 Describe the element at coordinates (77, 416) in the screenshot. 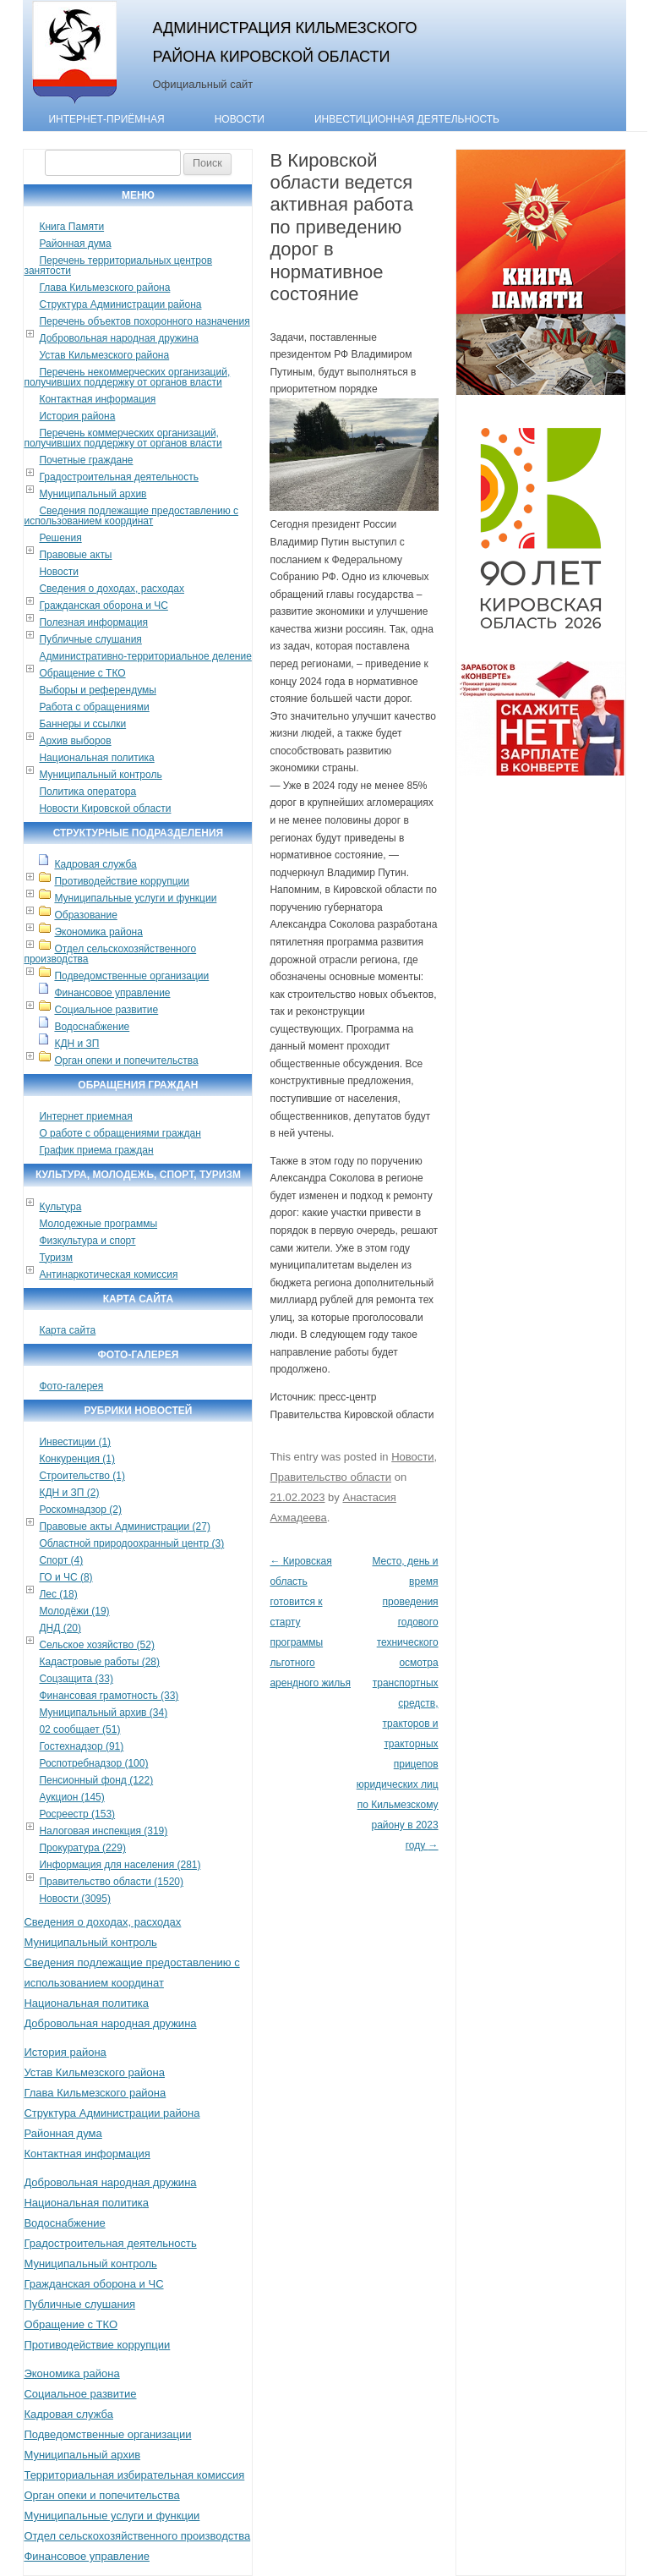

I see `История района` at that location.